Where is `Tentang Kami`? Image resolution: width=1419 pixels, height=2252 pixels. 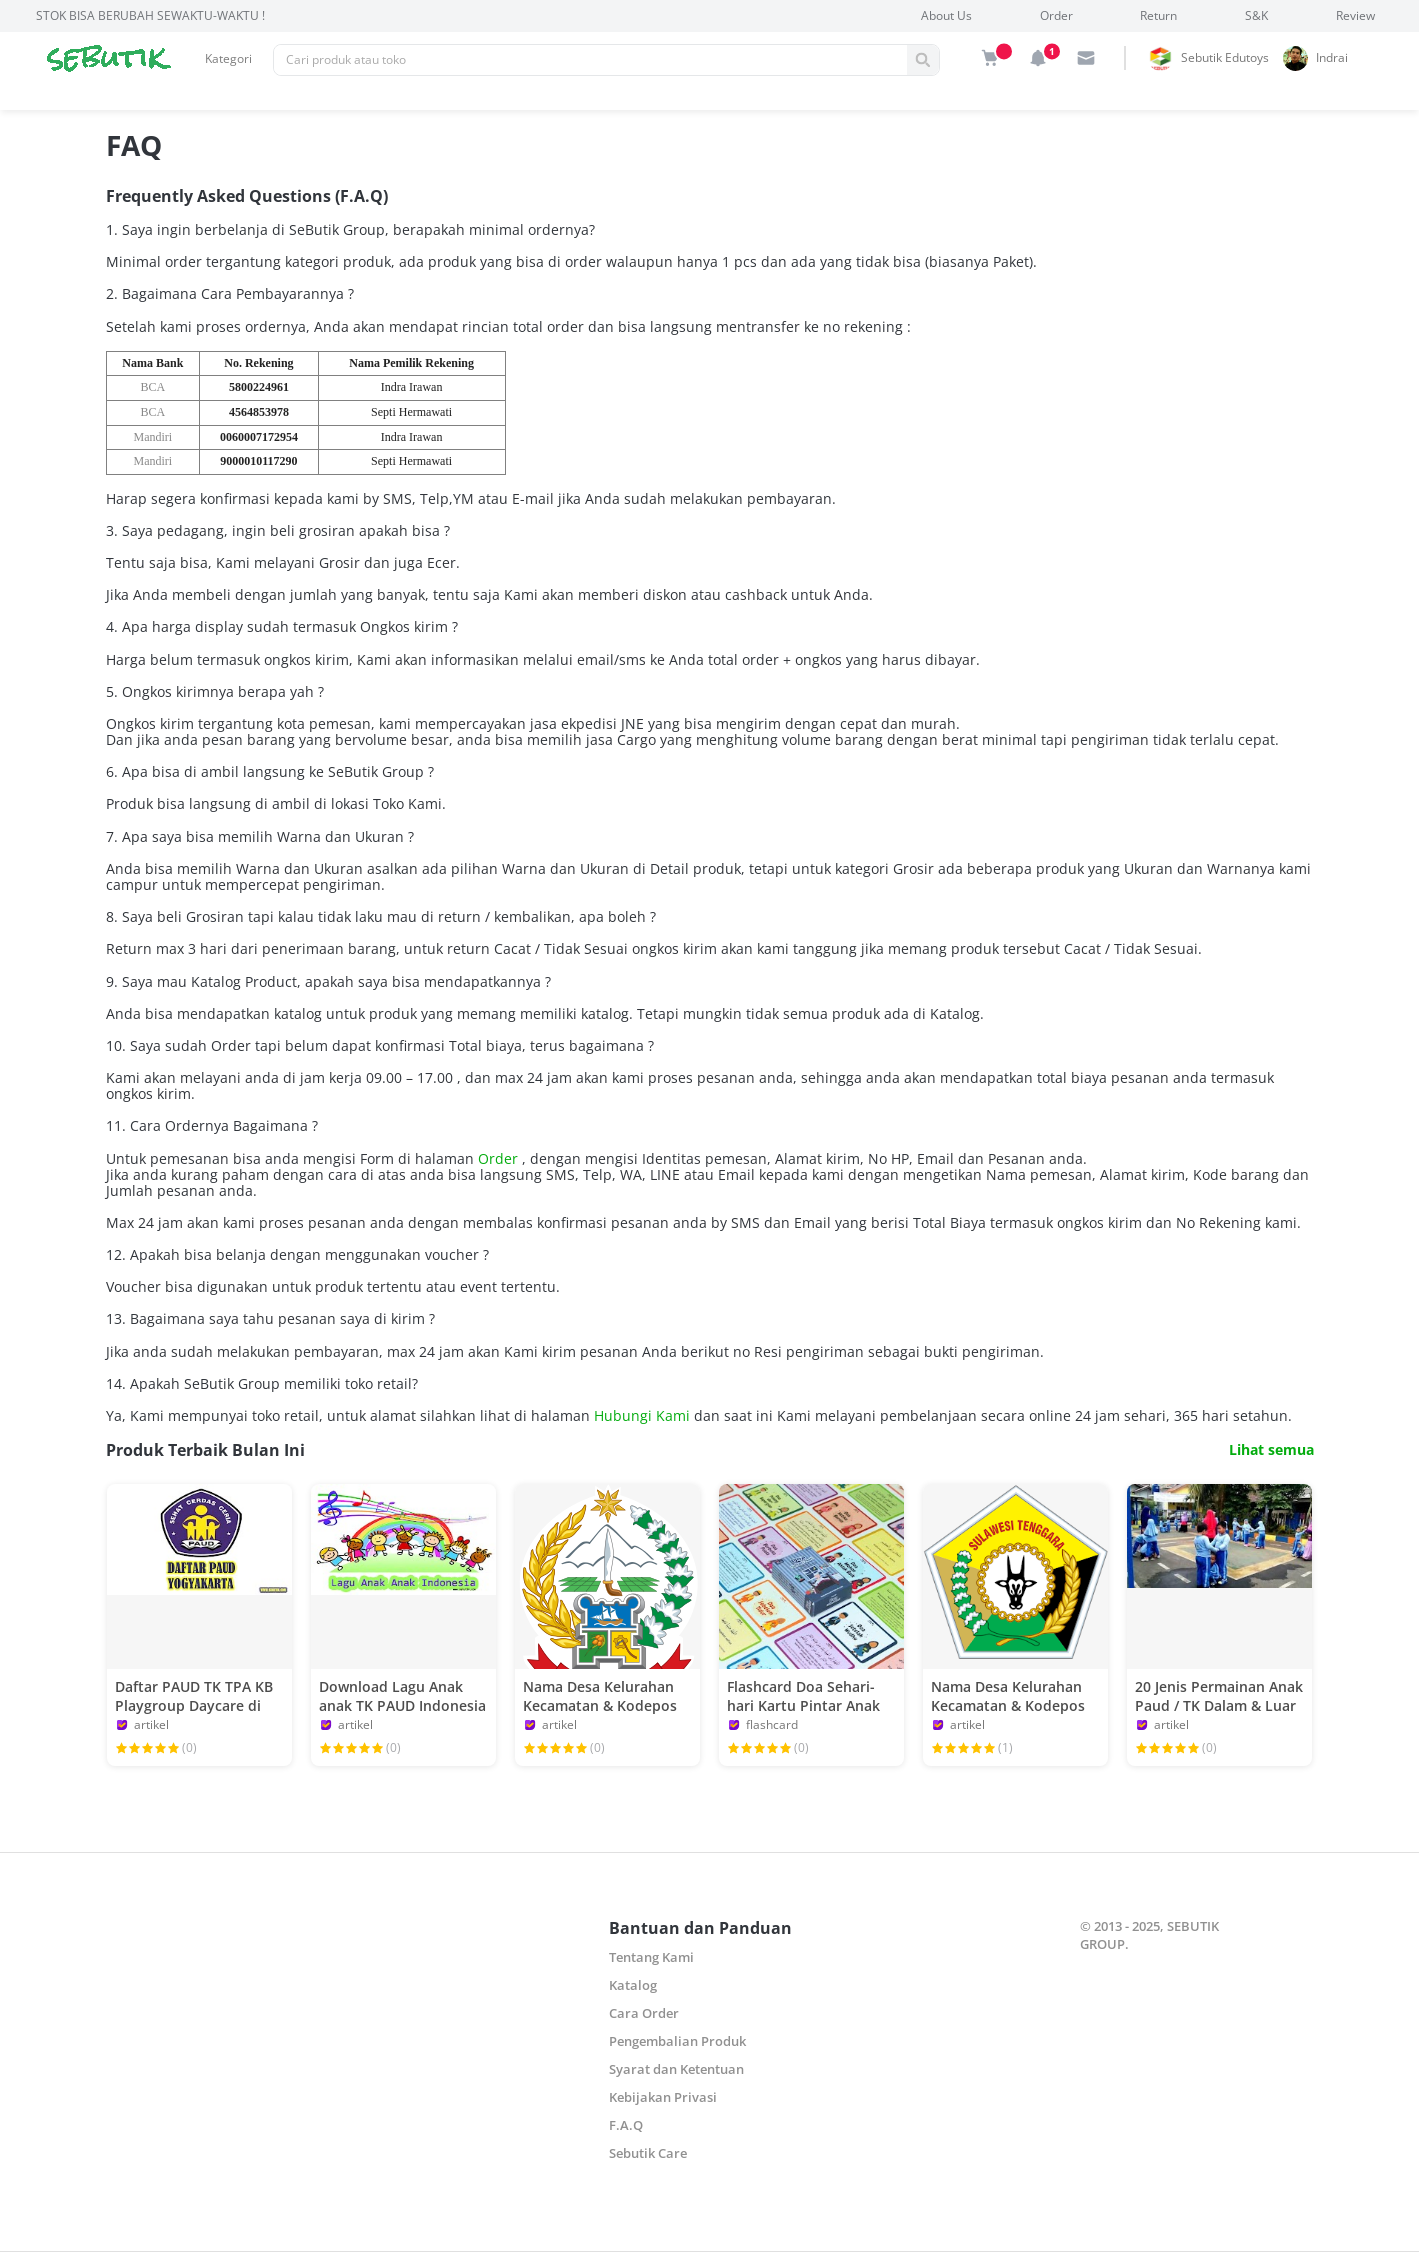
Tentang Kami is located at coordinates (651, 1957).